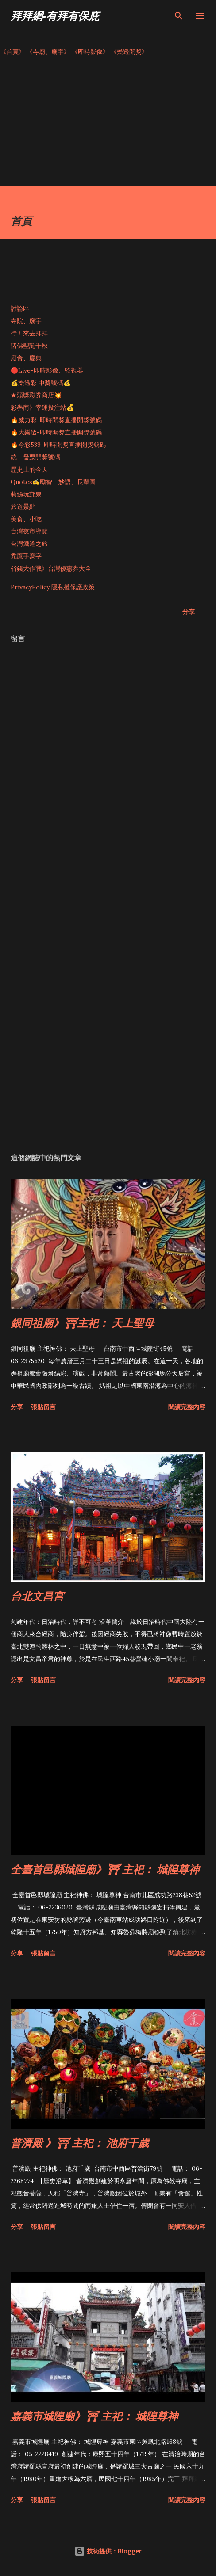  What do you see at coordinates (80, 2142) in the screenshot?
I see `普濟殿 》⛩ 主祀： 池府千歲` at bounding box center [80, 2142].